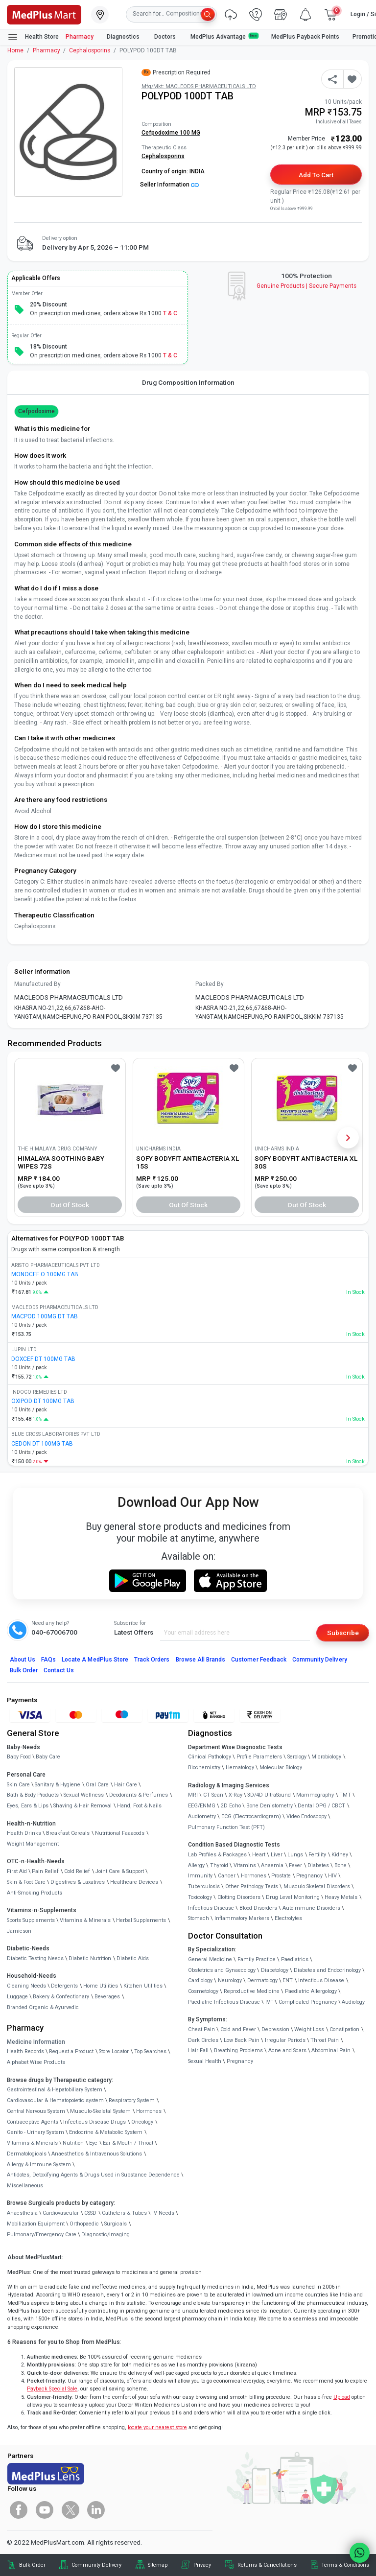  What do you see at coordinates (125, 1784) in the screenshot?
I see `Hair Care [link]` at bounding box center [125, 1784].